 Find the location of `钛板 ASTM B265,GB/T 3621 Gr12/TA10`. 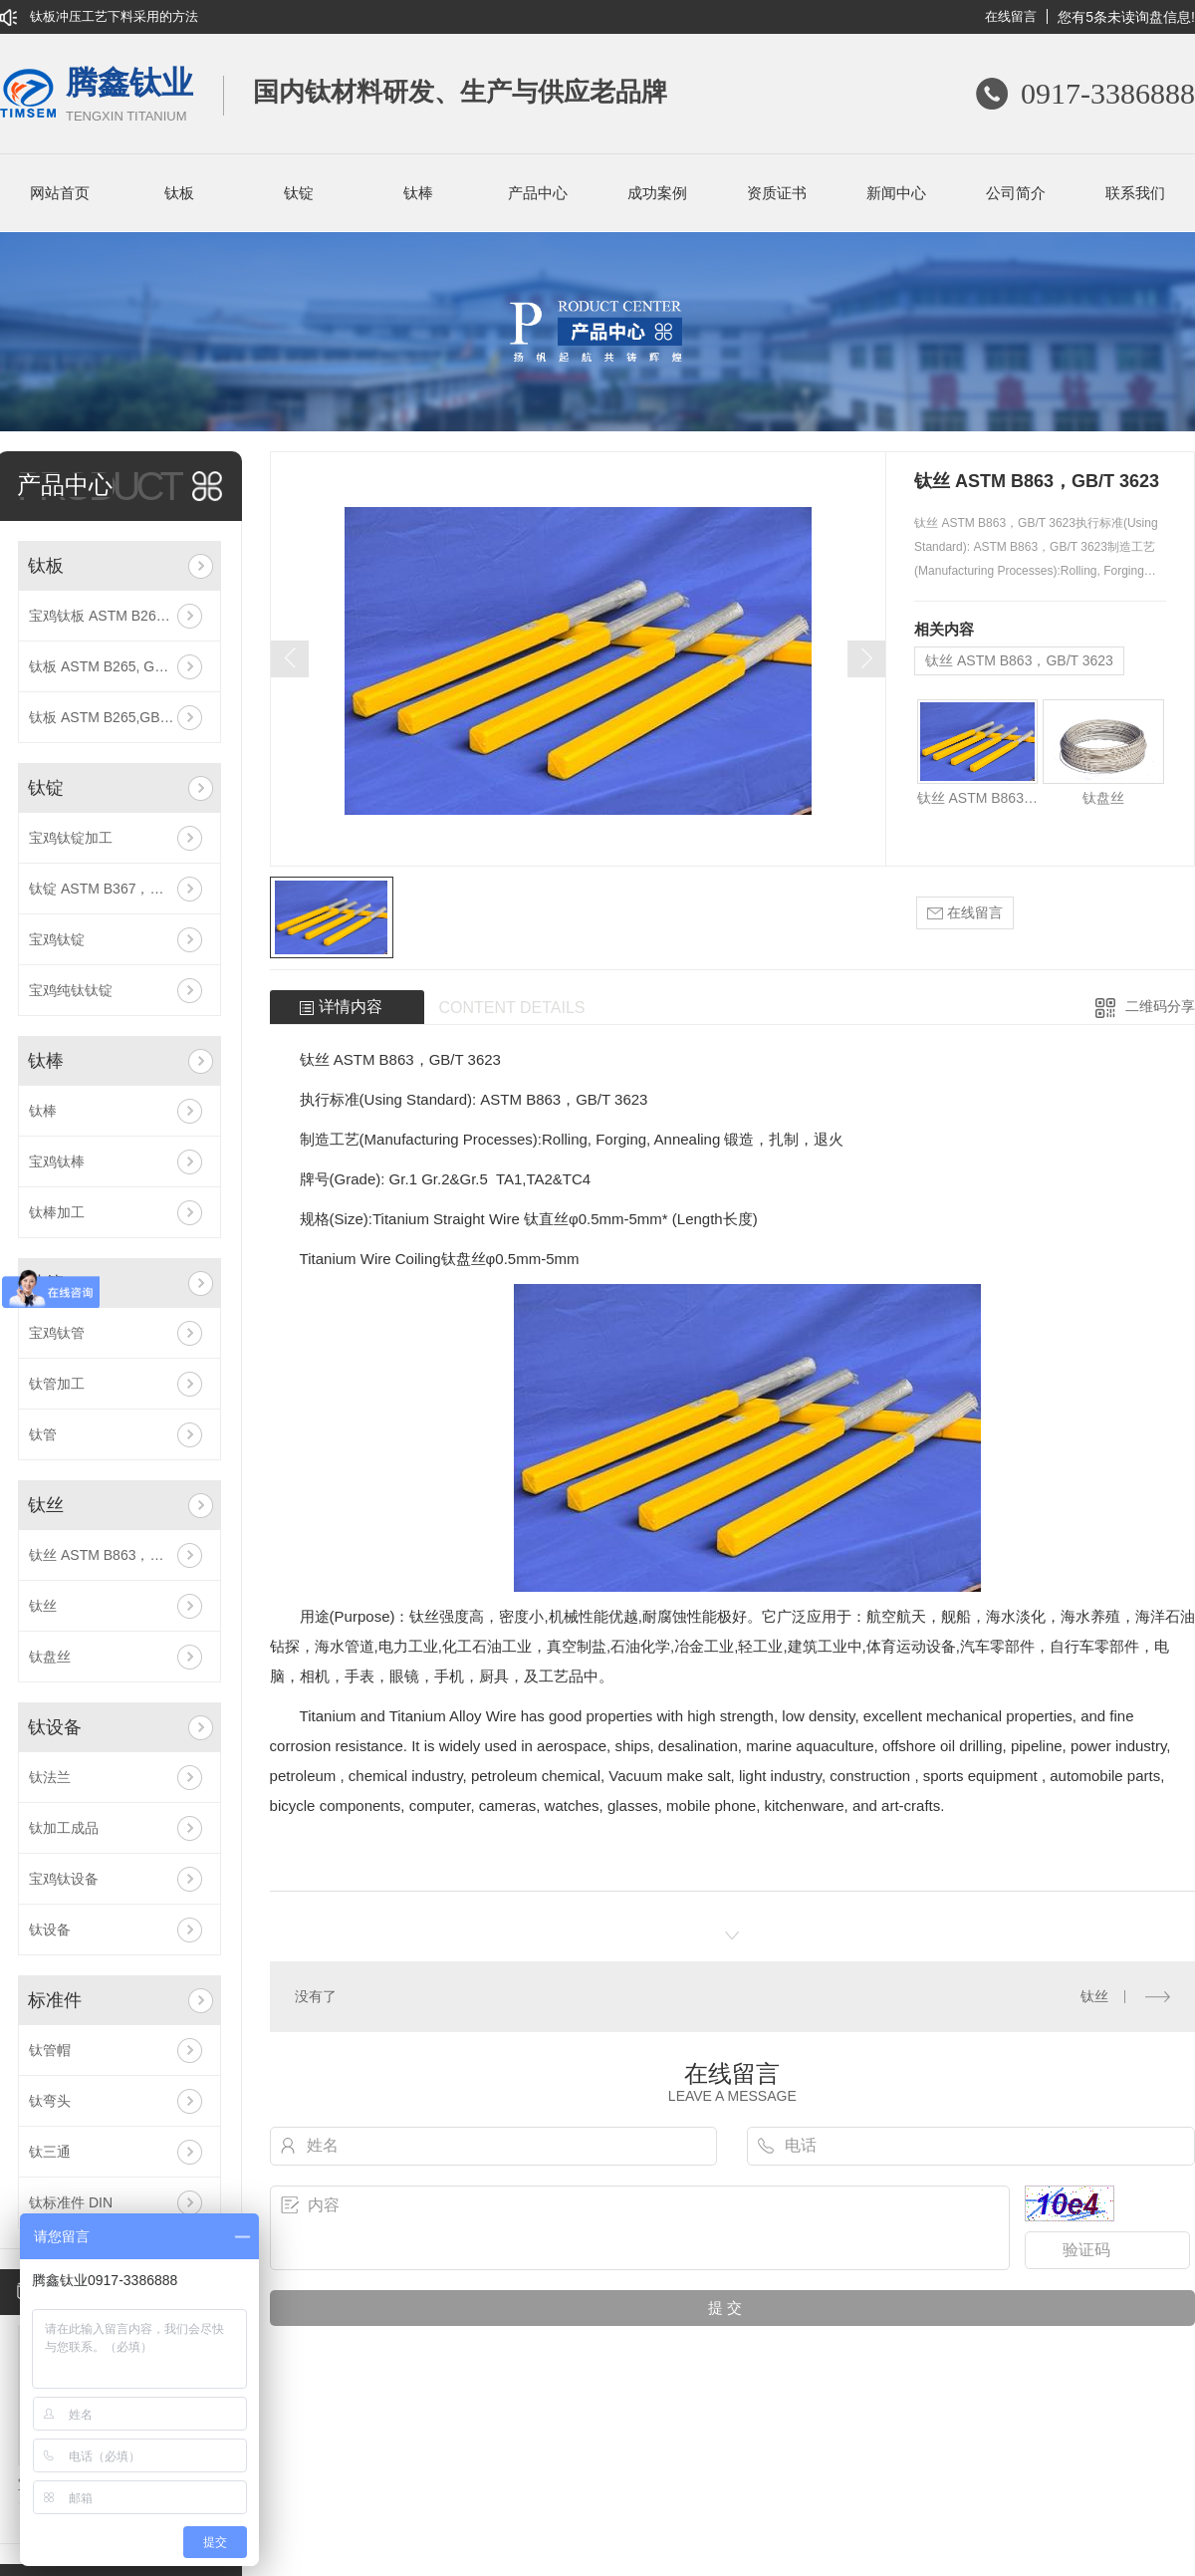

钛板 ASTM B265,GB/T 3621 Gr12/TA10 is located at coordinates (119, 717).